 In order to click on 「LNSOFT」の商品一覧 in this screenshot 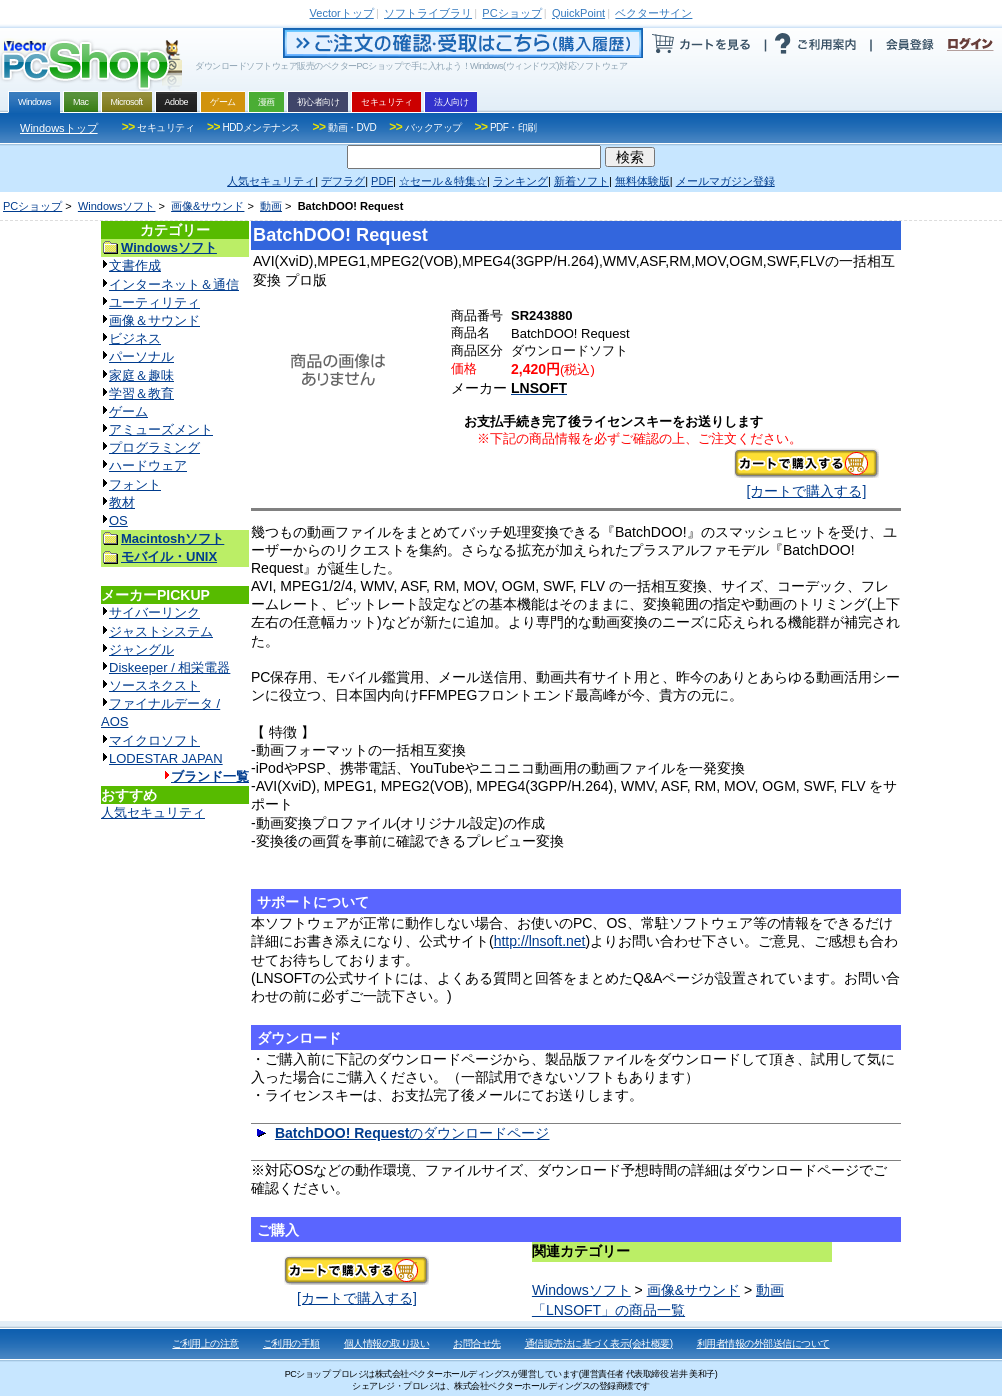, I will do `click(608, 1310)`.